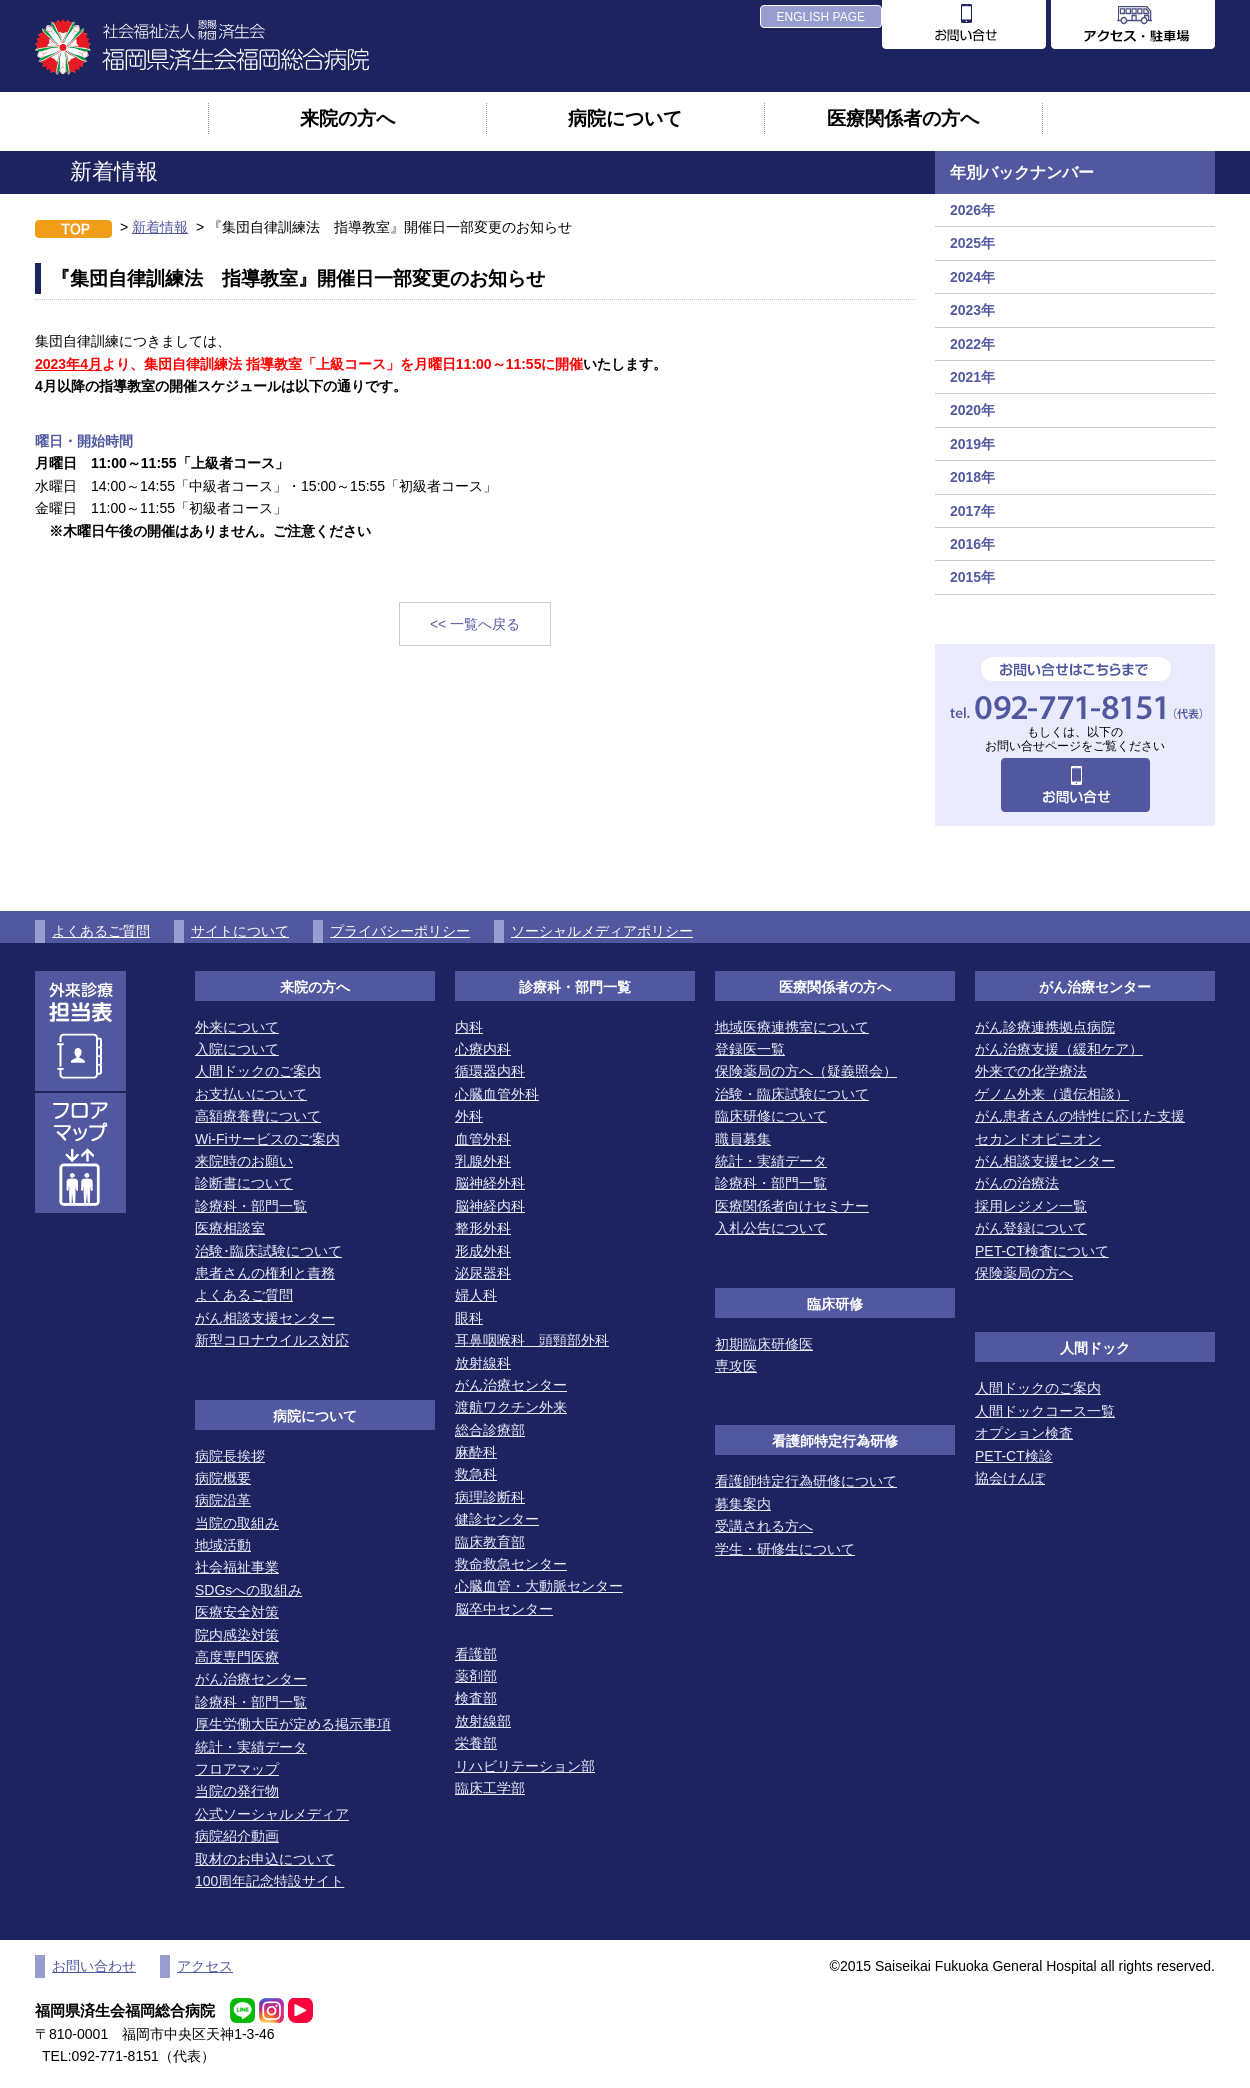  What do you see at coordinates (469, 1318) in the screenshot?
I see `眼科` at bounding box center [469, 1318].